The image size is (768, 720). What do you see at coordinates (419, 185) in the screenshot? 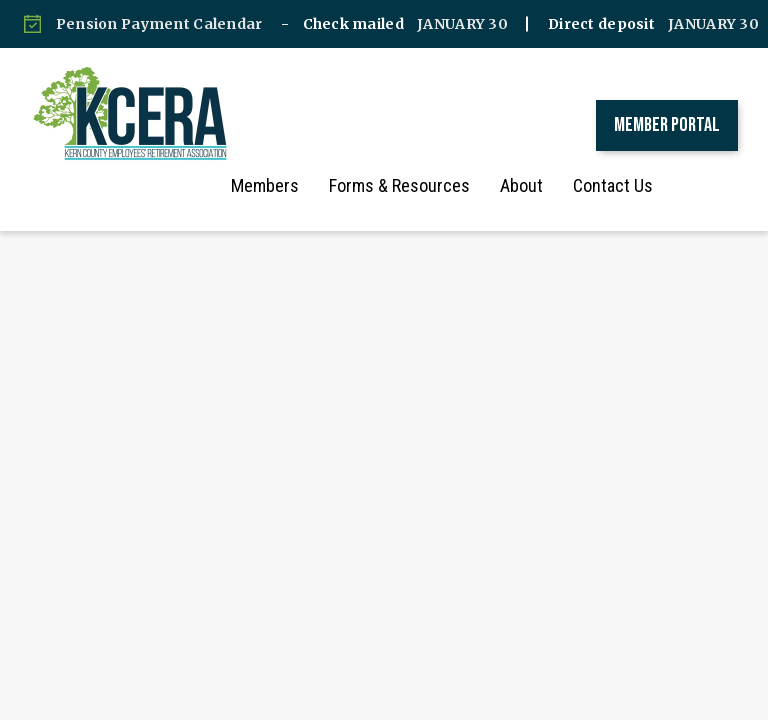
I see `Forms & Resources` at bounding box center [419, 185].